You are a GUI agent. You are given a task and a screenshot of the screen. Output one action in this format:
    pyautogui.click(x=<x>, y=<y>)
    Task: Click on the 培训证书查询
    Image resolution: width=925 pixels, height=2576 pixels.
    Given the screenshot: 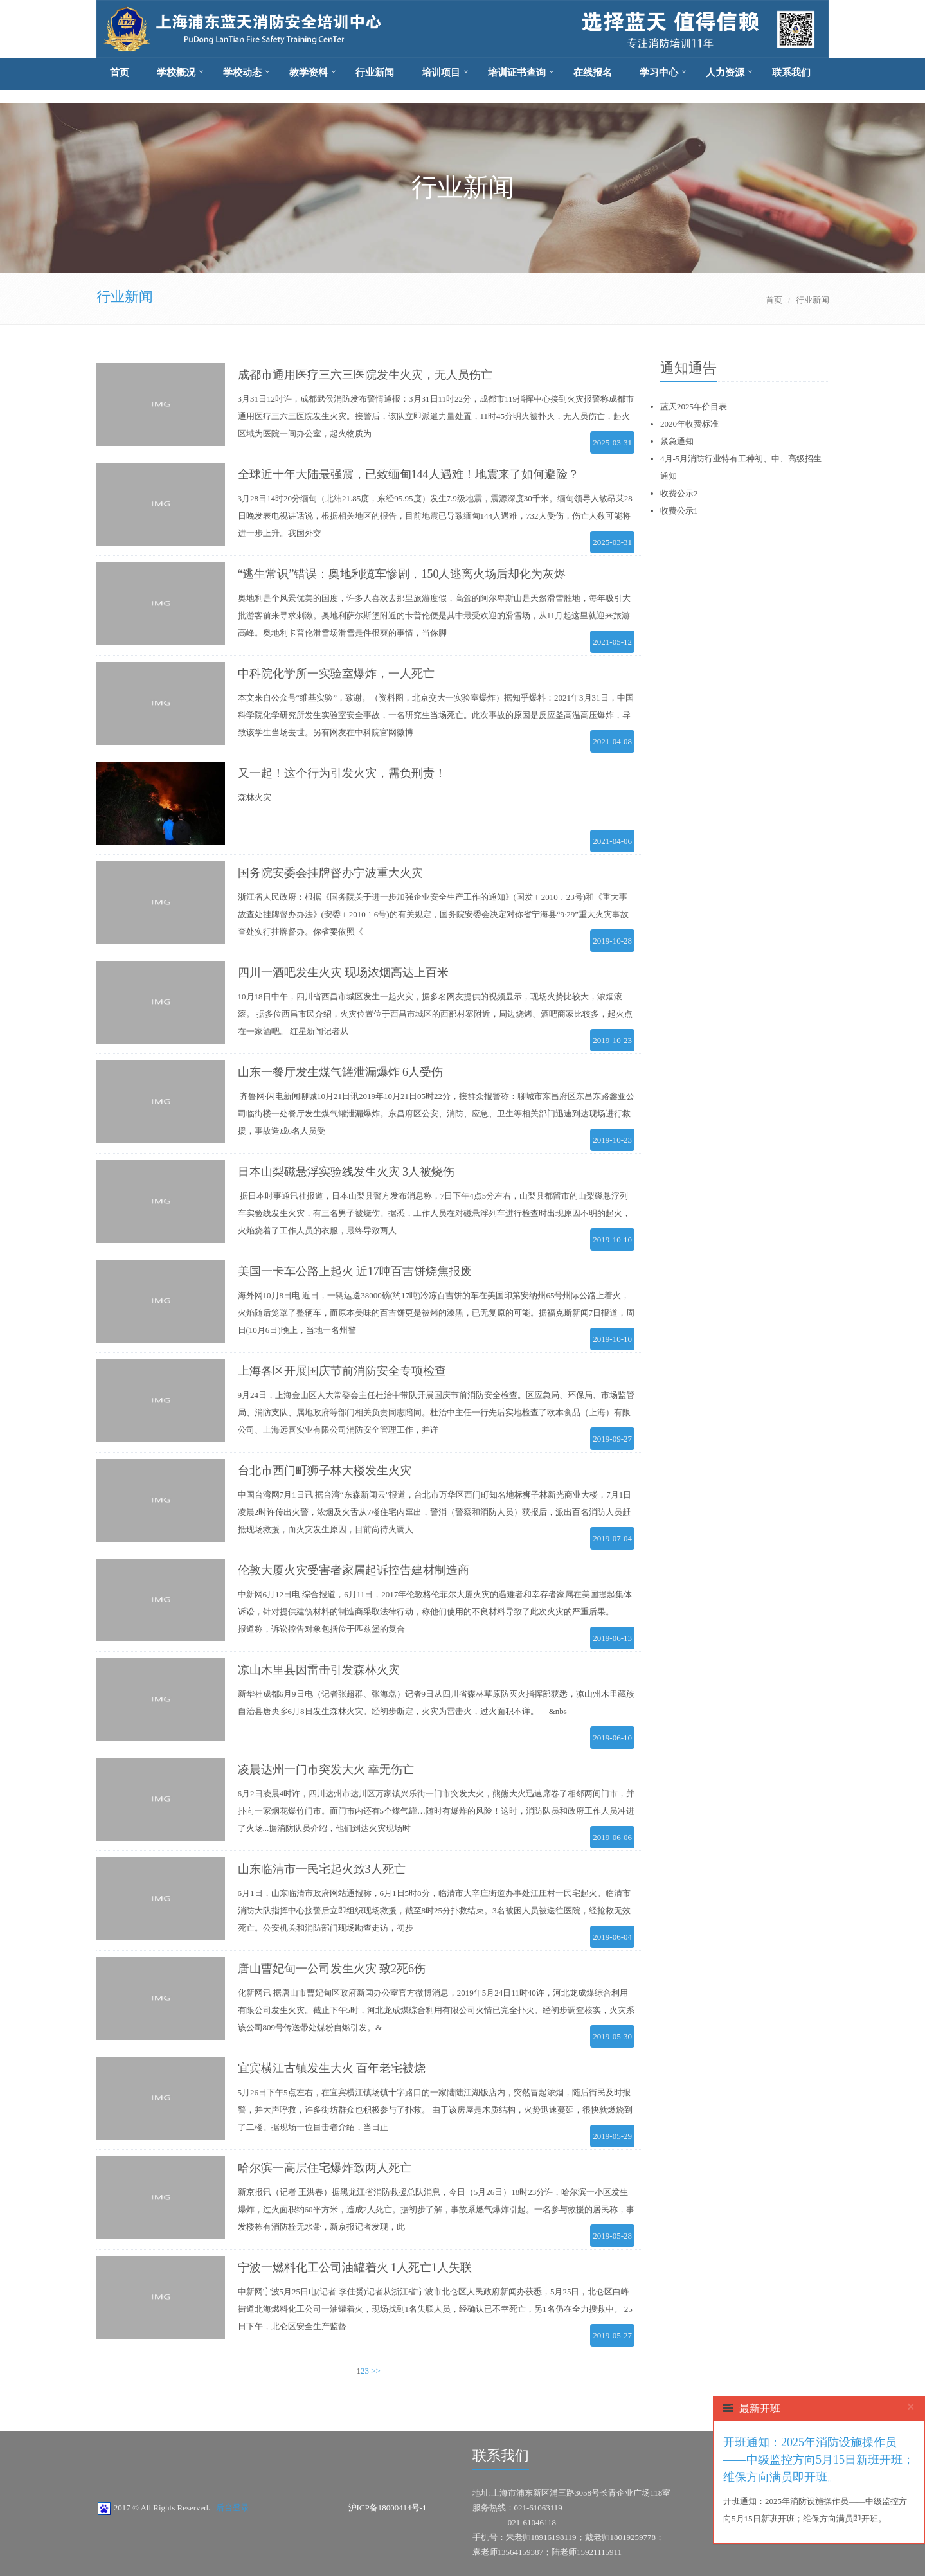 What is the action you would take?
    pyautogui.click(x=517, y=72)
    